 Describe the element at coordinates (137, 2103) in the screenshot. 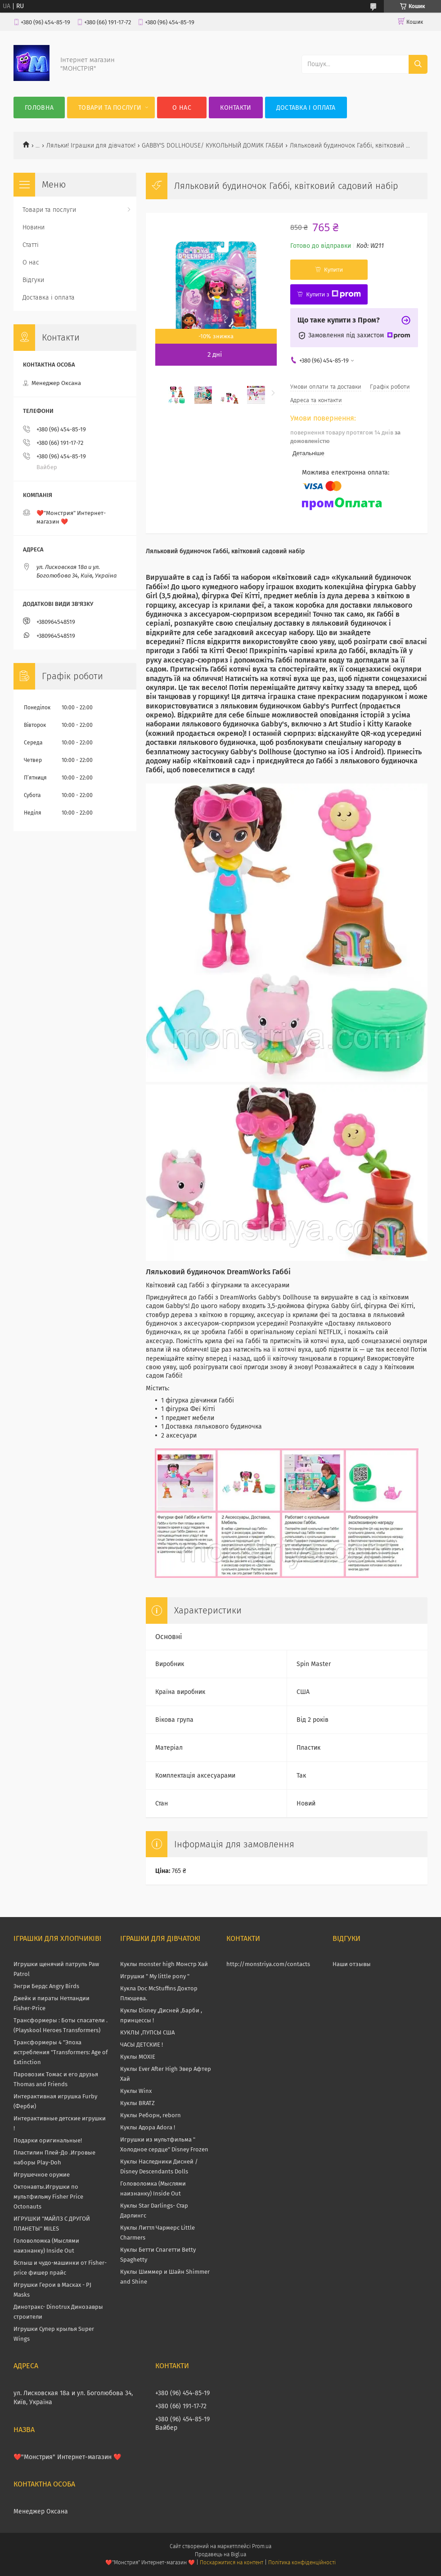

I see `Куклы BRATZ` at that location.